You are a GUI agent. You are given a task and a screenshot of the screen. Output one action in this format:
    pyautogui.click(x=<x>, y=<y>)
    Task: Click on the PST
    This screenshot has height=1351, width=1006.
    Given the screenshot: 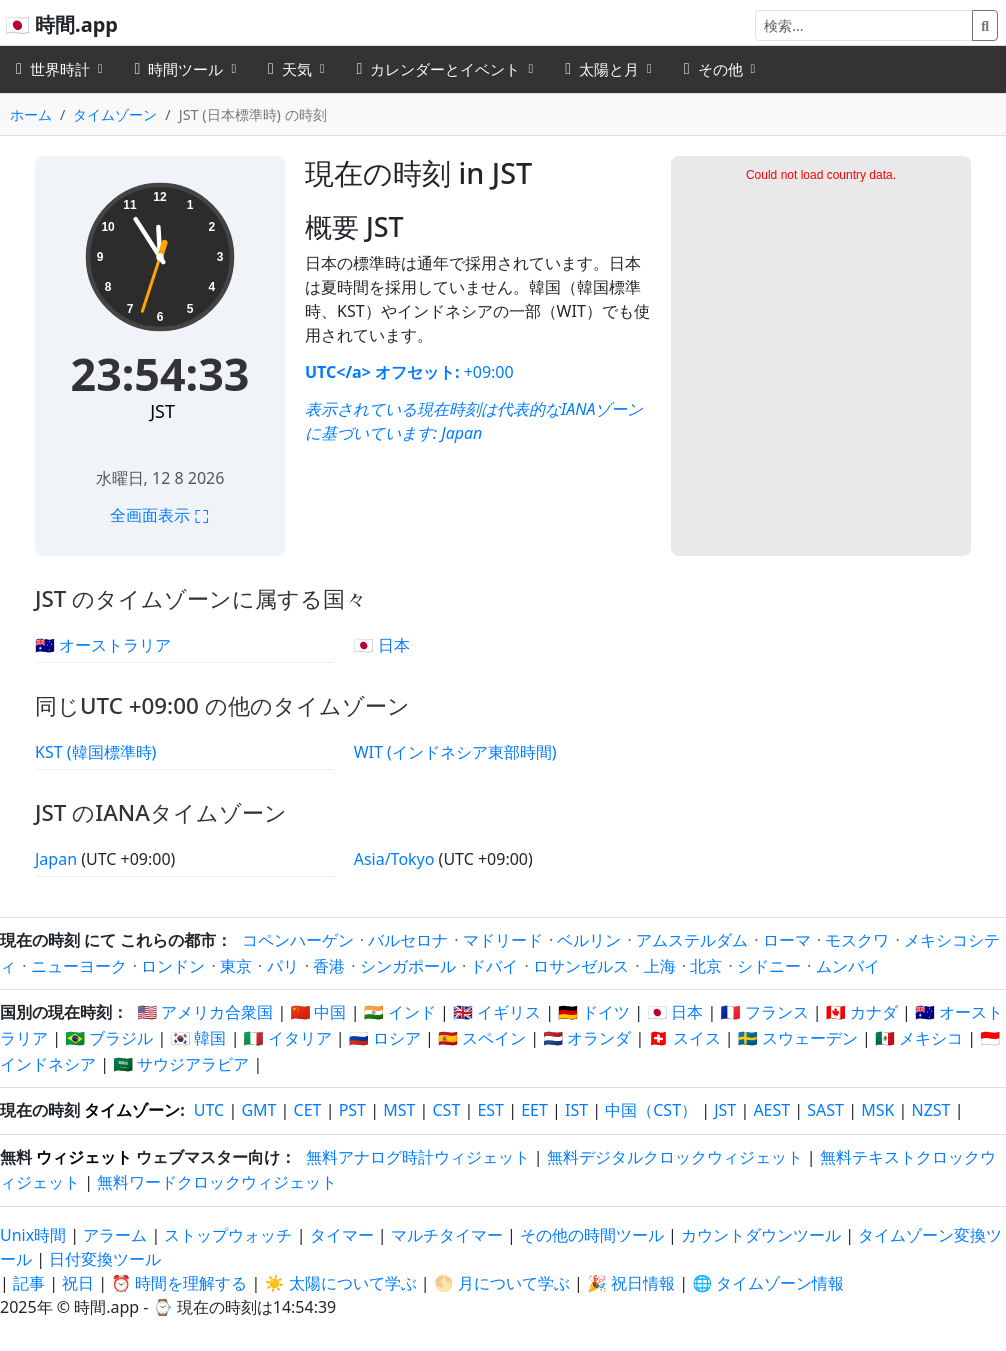 What is the action you would take?
    pyautogui.click(x=352, y=1110)
    